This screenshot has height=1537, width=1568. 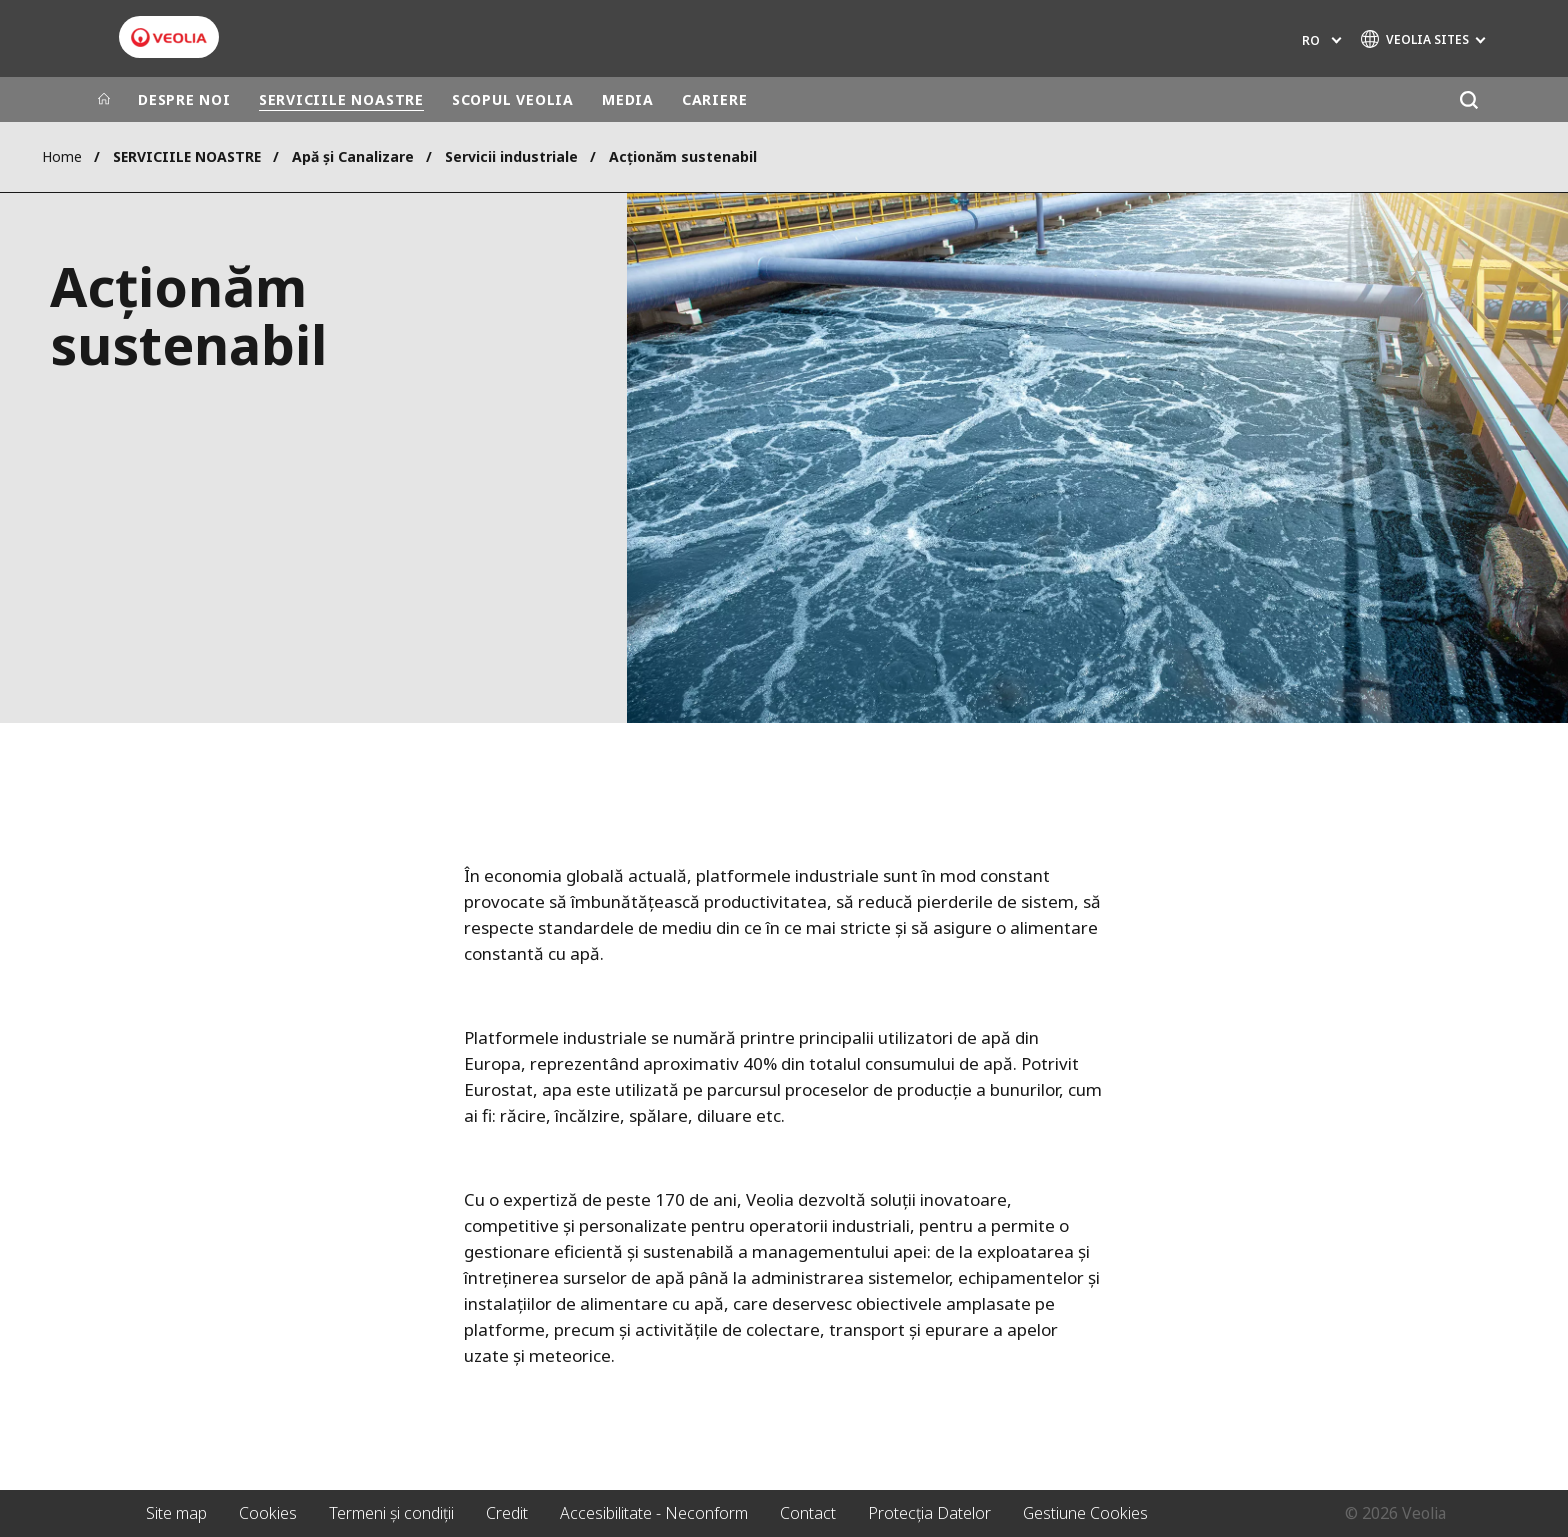 What do you see at coordinates (929, 1513) in the screenshot?
I see `Protecția Datelor` at bounding box center [929, 1513].